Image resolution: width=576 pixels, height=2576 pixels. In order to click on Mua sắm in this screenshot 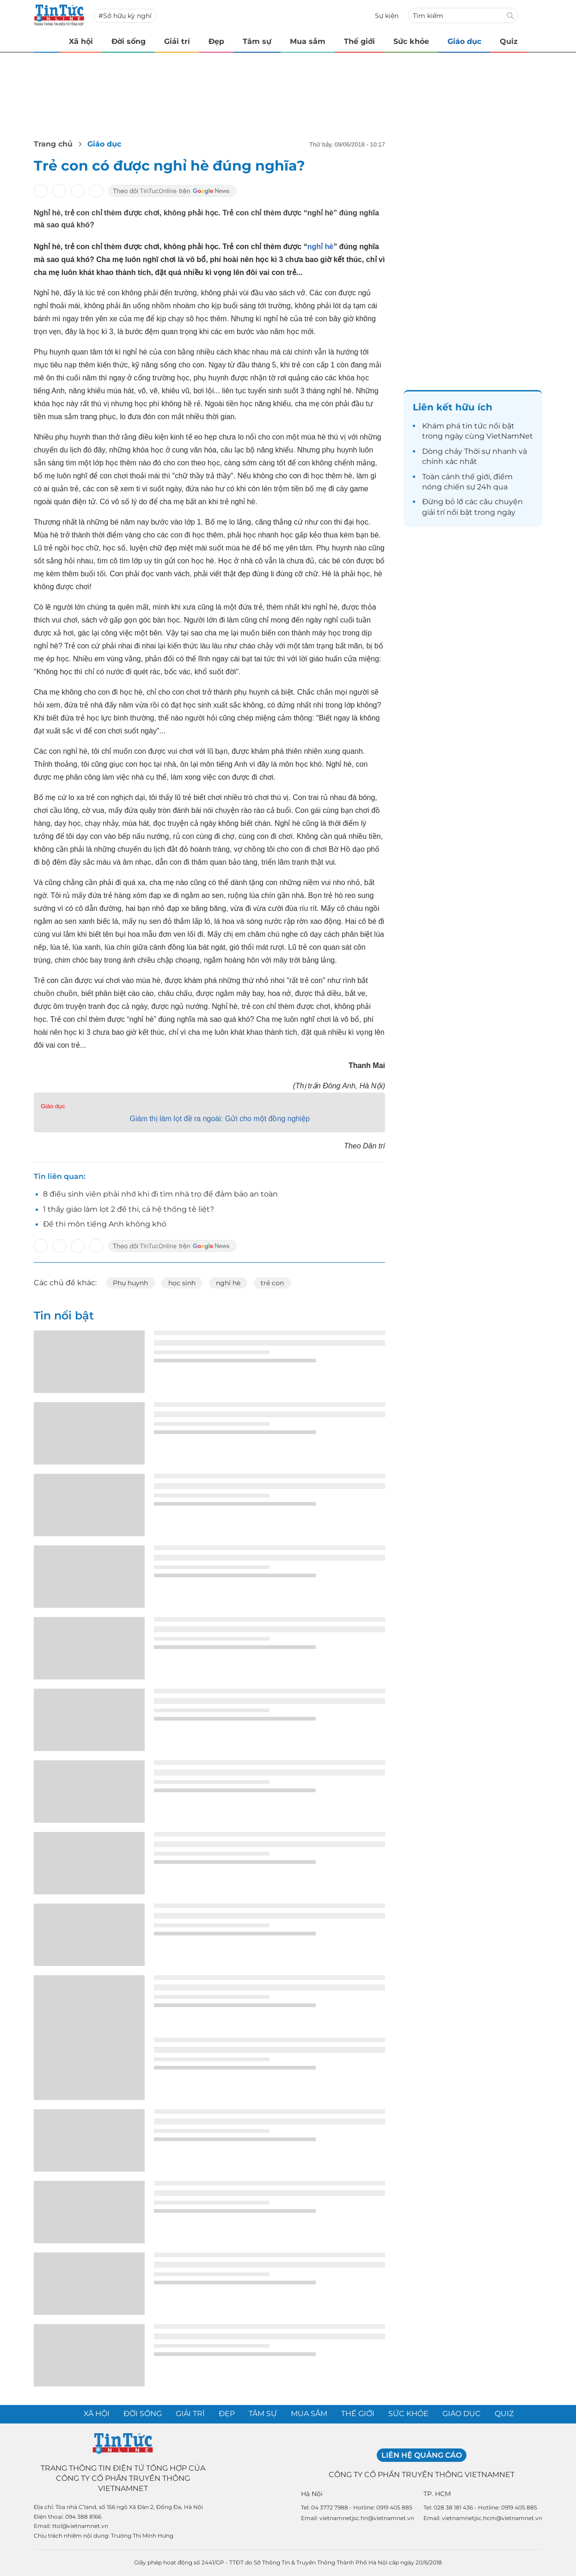, I will do `click(307, 41)`.